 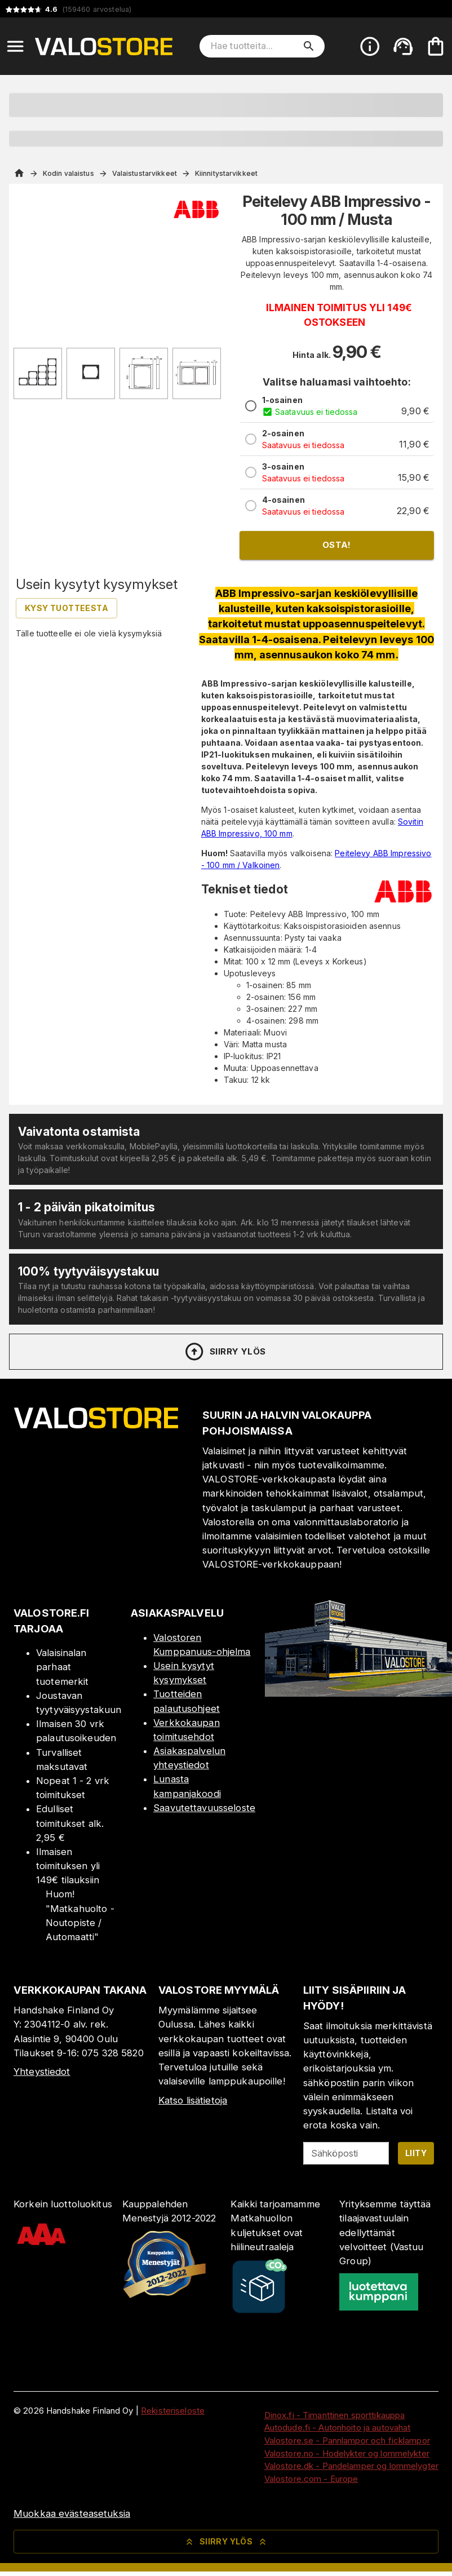 I want to click on Dinox.fi - Timanttinen sporttikauppa, so click(x=334, y=2415).